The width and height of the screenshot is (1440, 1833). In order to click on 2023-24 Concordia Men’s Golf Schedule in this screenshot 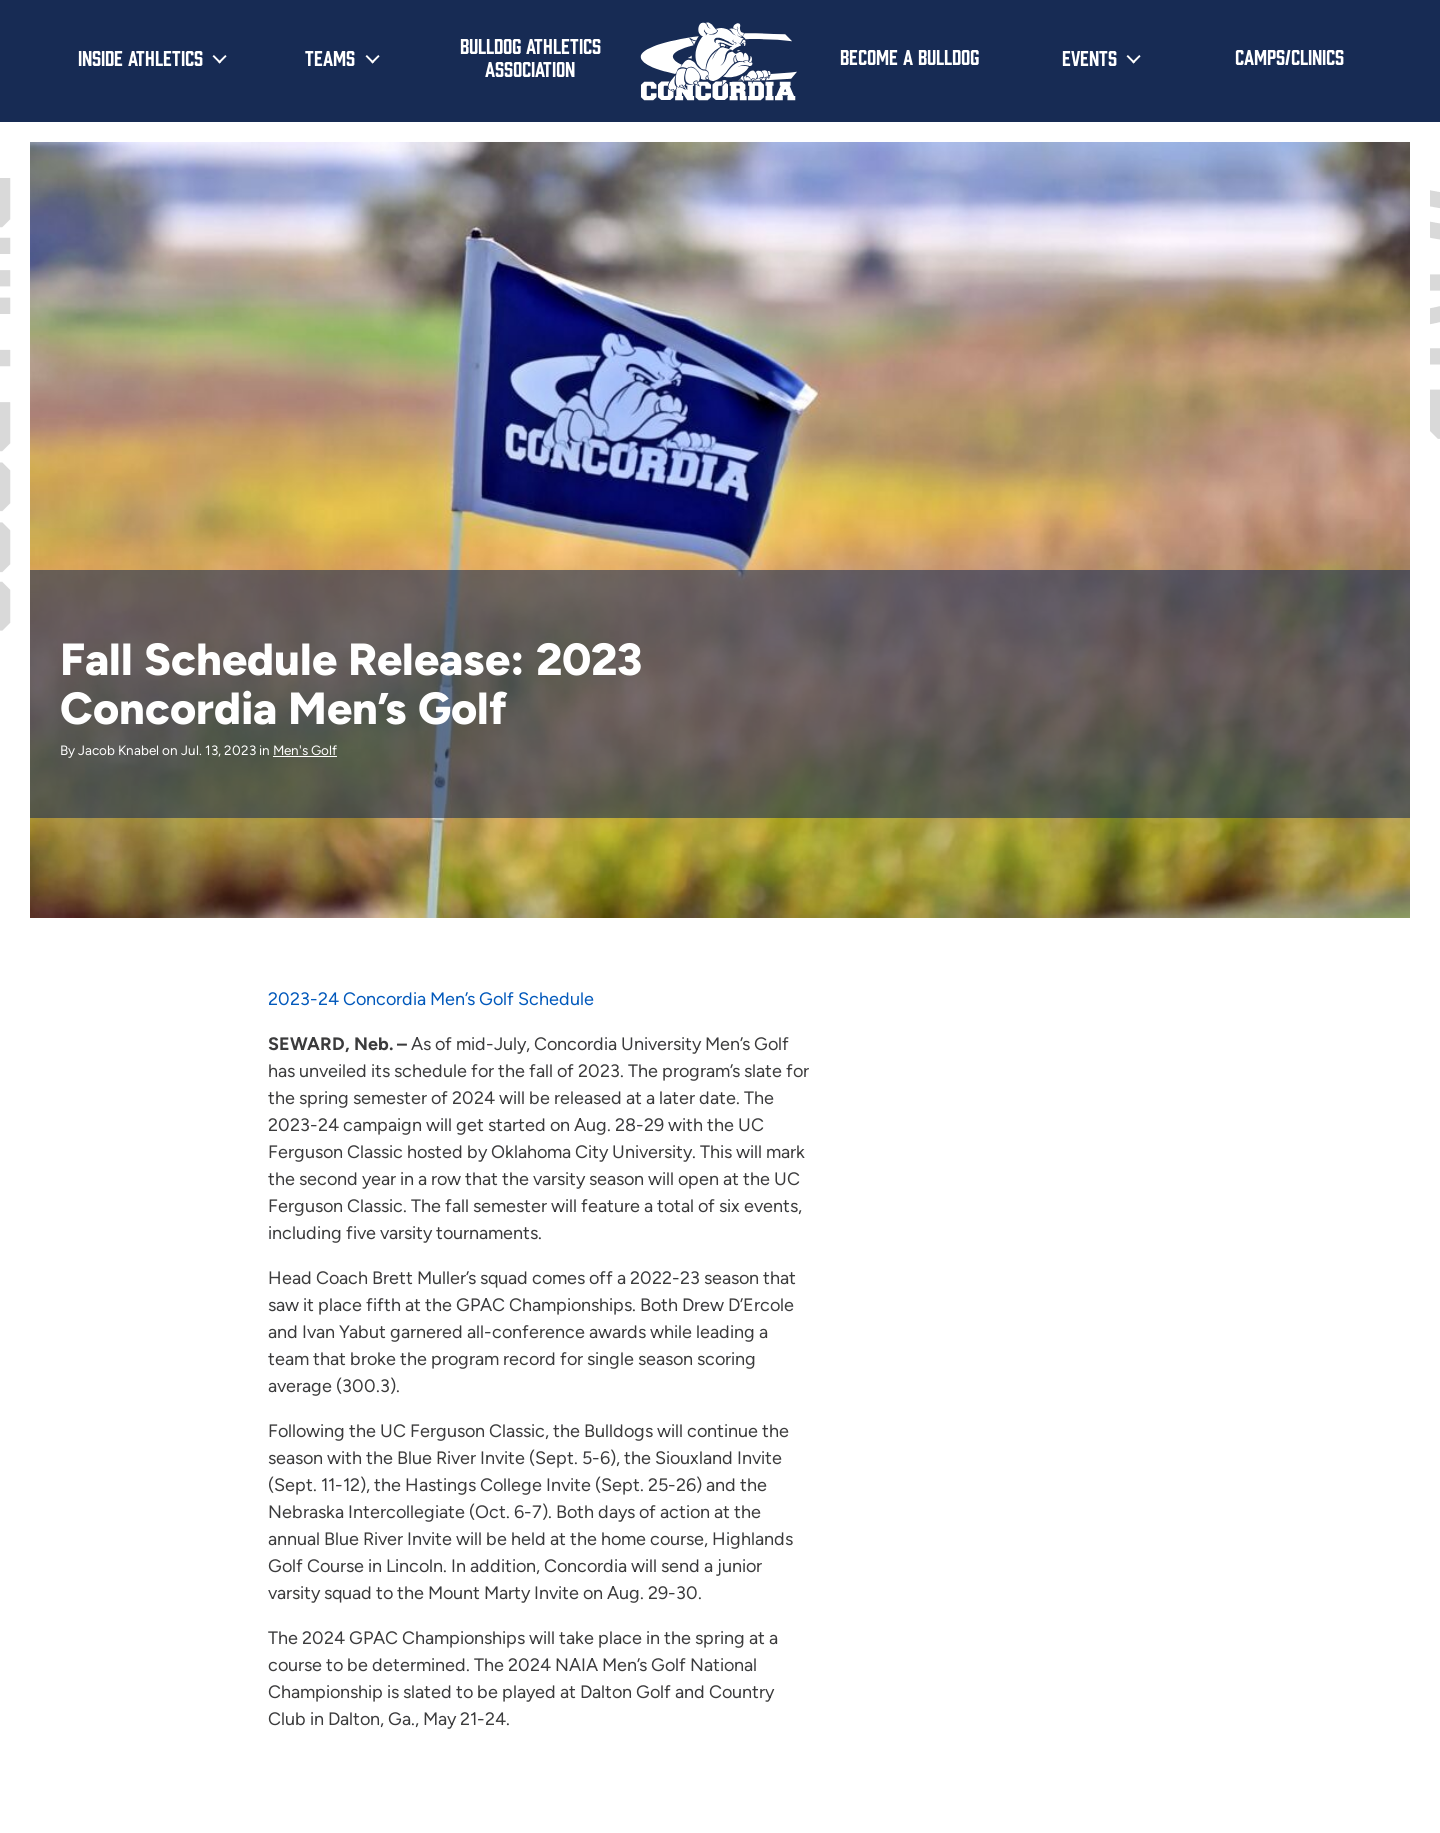, I will do `click(431, 999)`.